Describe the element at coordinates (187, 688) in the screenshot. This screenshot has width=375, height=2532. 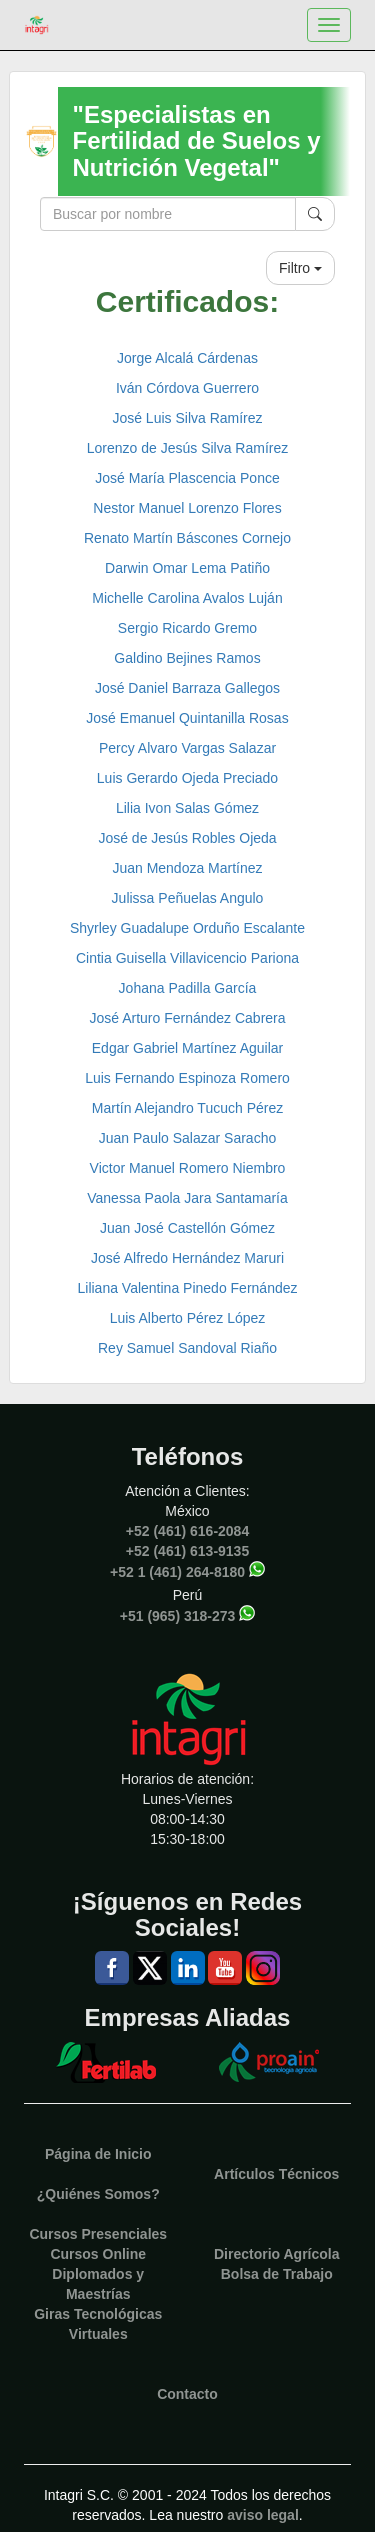
I see `José Daniel Barraza Gallegos` at that location.